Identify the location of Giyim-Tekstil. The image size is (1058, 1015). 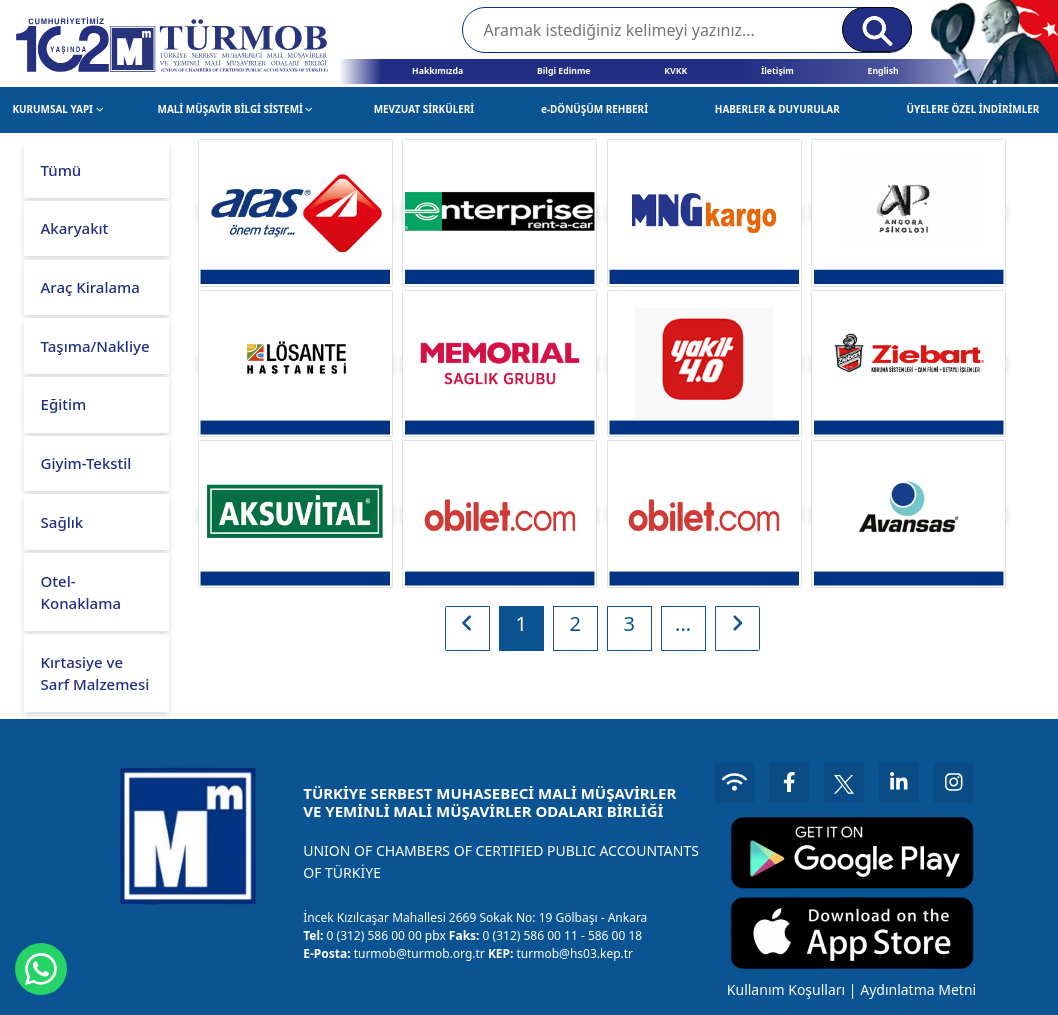
(86, 463).